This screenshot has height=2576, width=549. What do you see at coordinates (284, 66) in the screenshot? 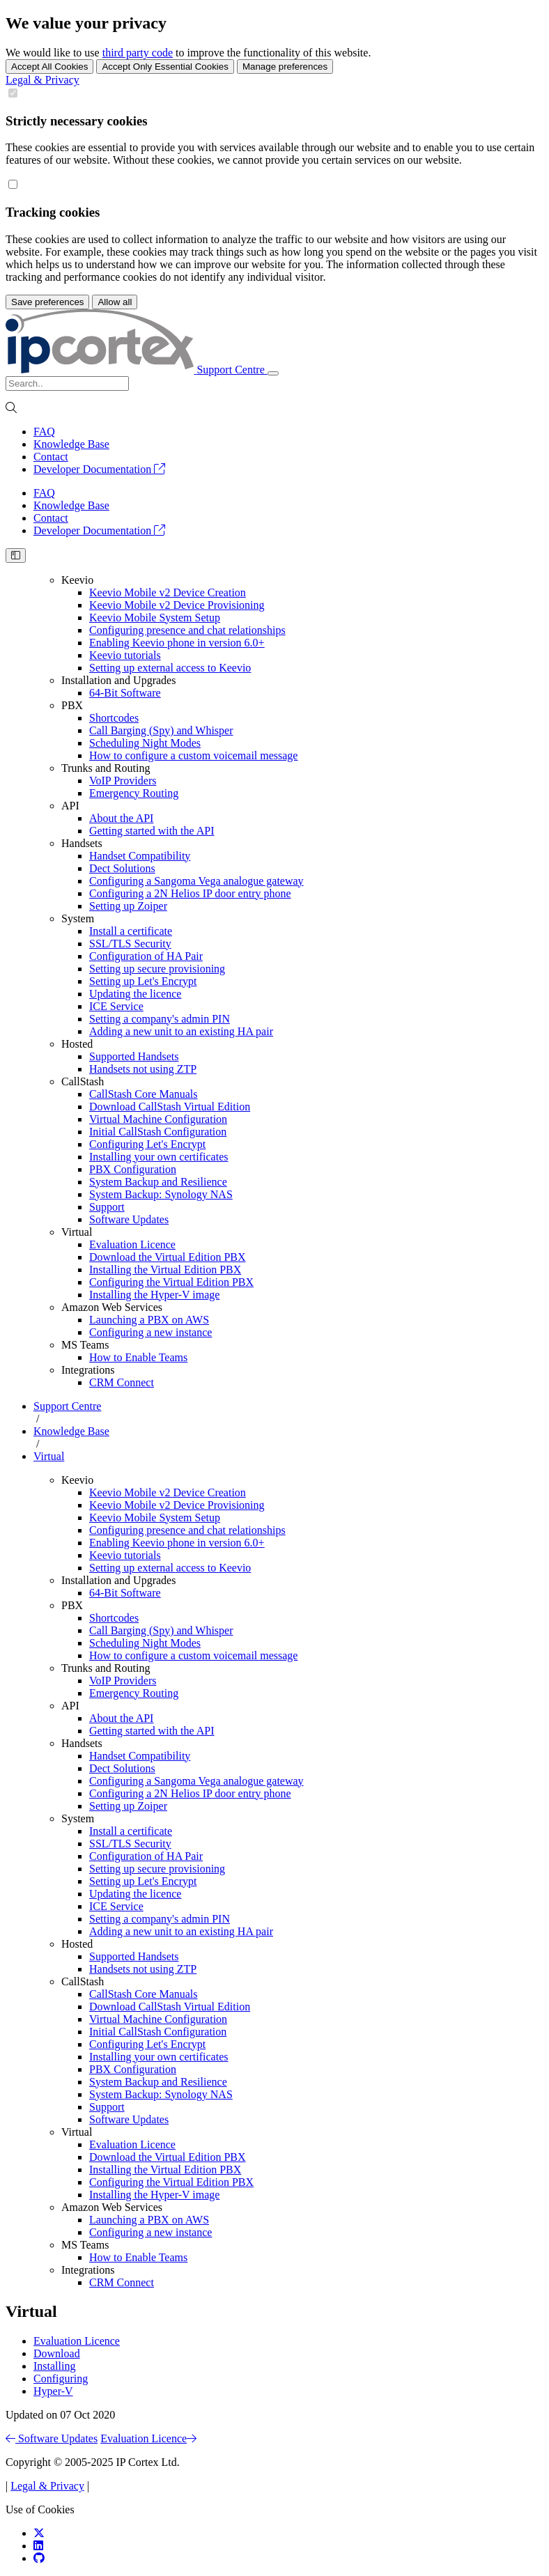
I see `Manage preferences` at bounding box center [284, 66].